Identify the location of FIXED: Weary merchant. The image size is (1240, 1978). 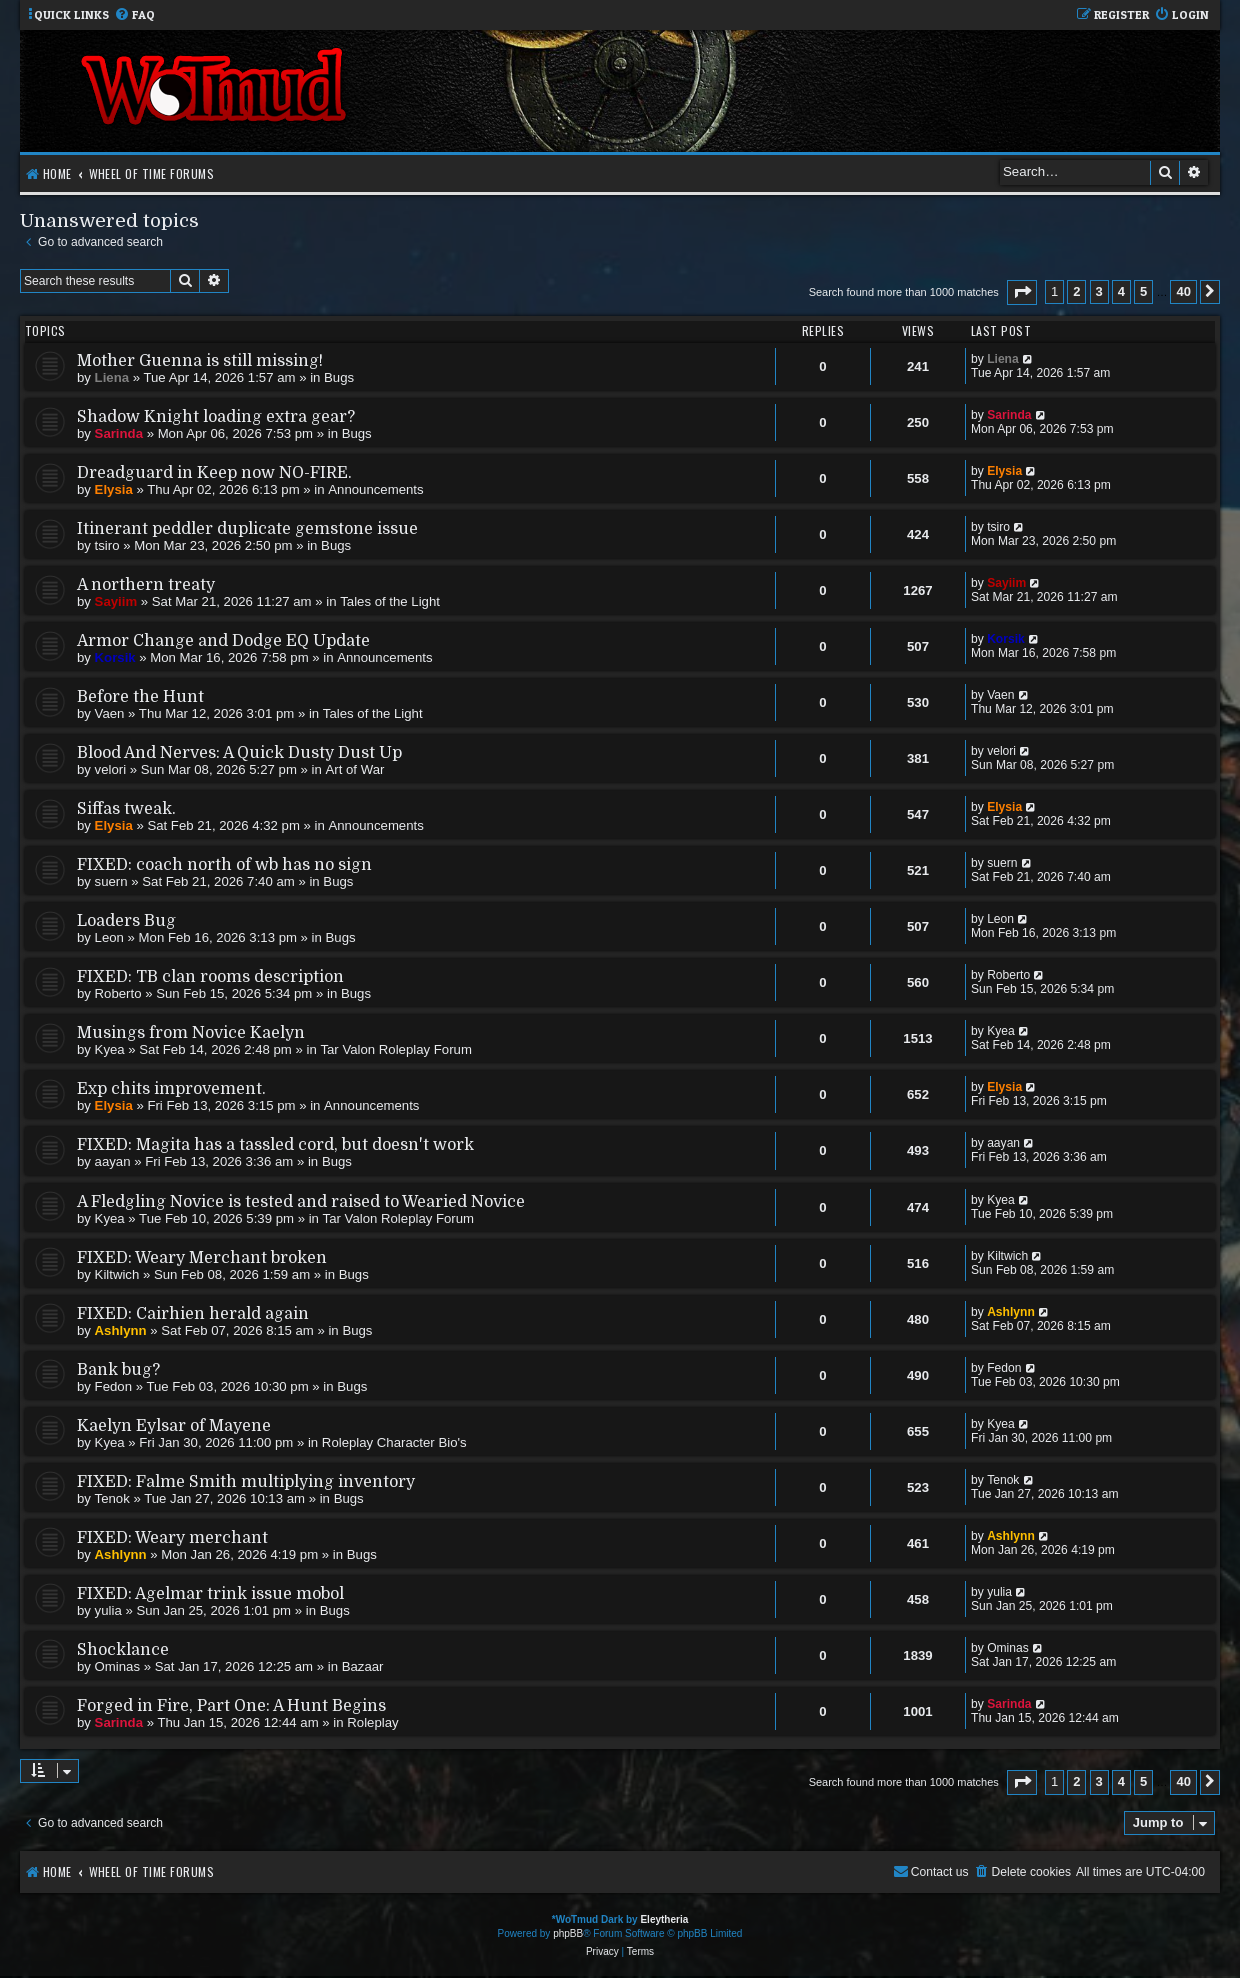
(172, 1538).